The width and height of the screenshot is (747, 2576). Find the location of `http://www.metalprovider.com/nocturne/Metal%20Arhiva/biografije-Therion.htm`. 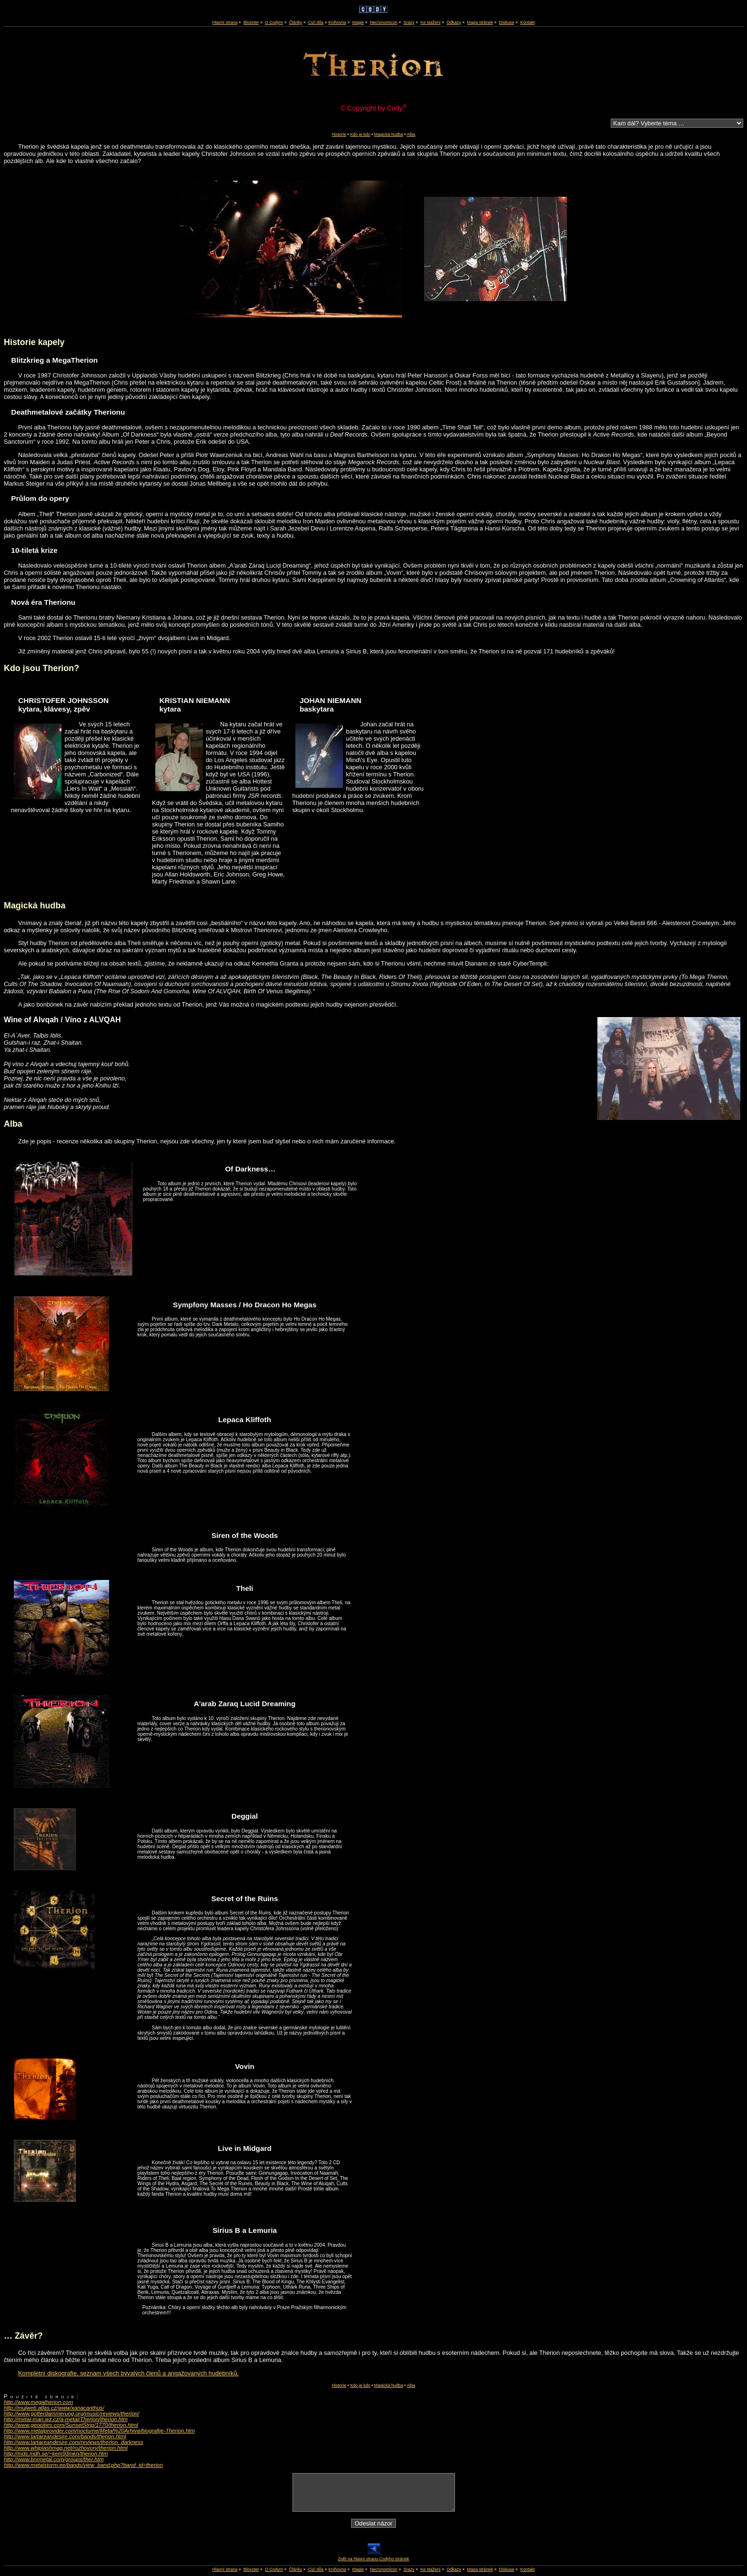

http://www.metalprovider.com/nocturne/Metal%20Arhiva/biografije-Therion.htm is located at coordinates (99, 2430).